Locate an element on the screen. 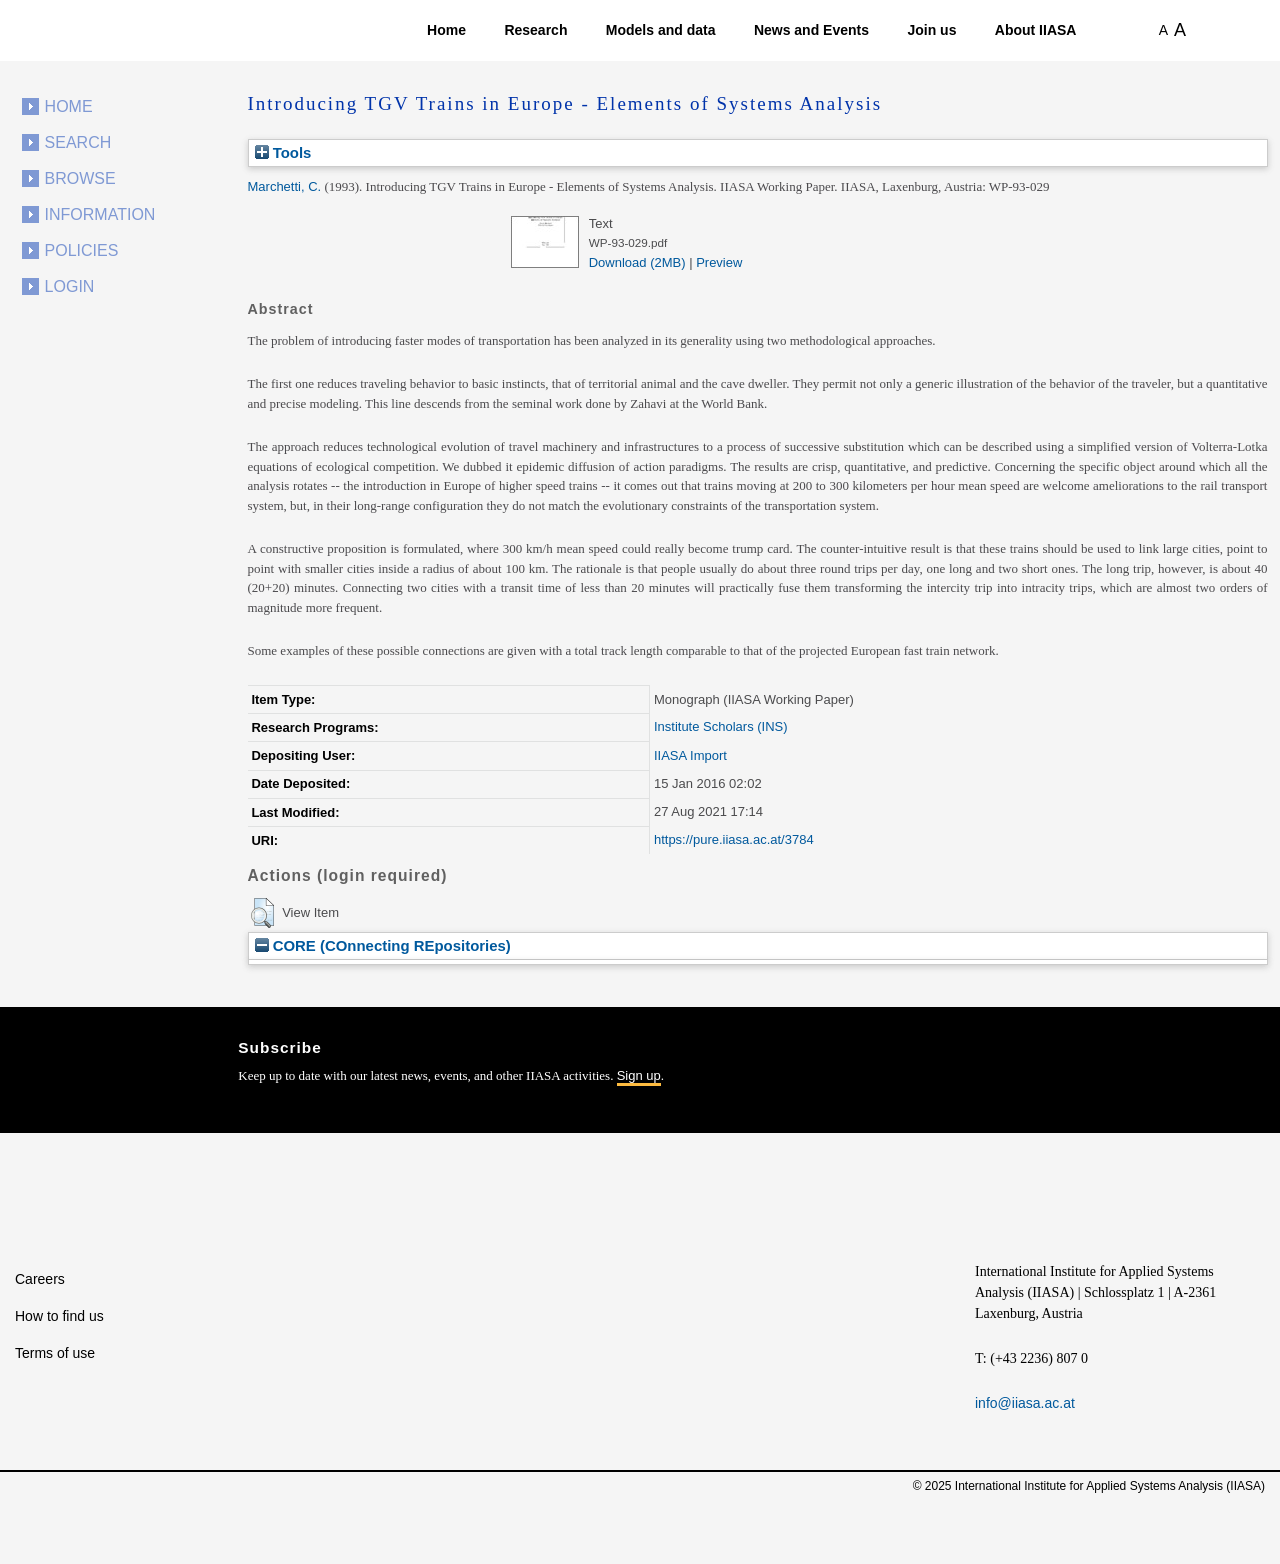 The image size is (1280, 1564). Institute Scholars (INS) is located at coordinates (721, 726).